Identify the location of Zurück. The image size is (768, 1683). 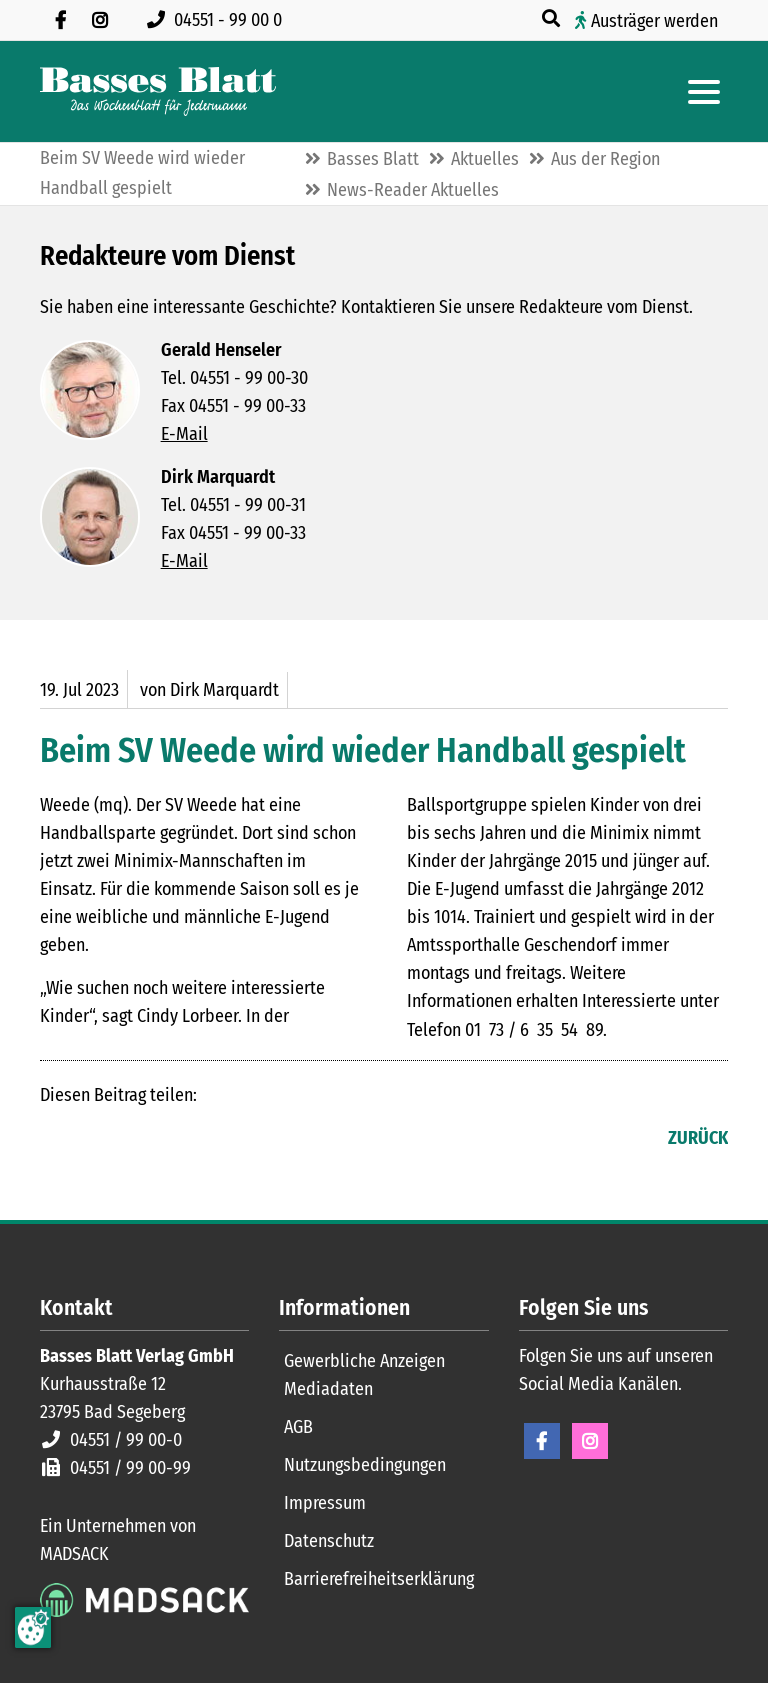
(698, 1138).